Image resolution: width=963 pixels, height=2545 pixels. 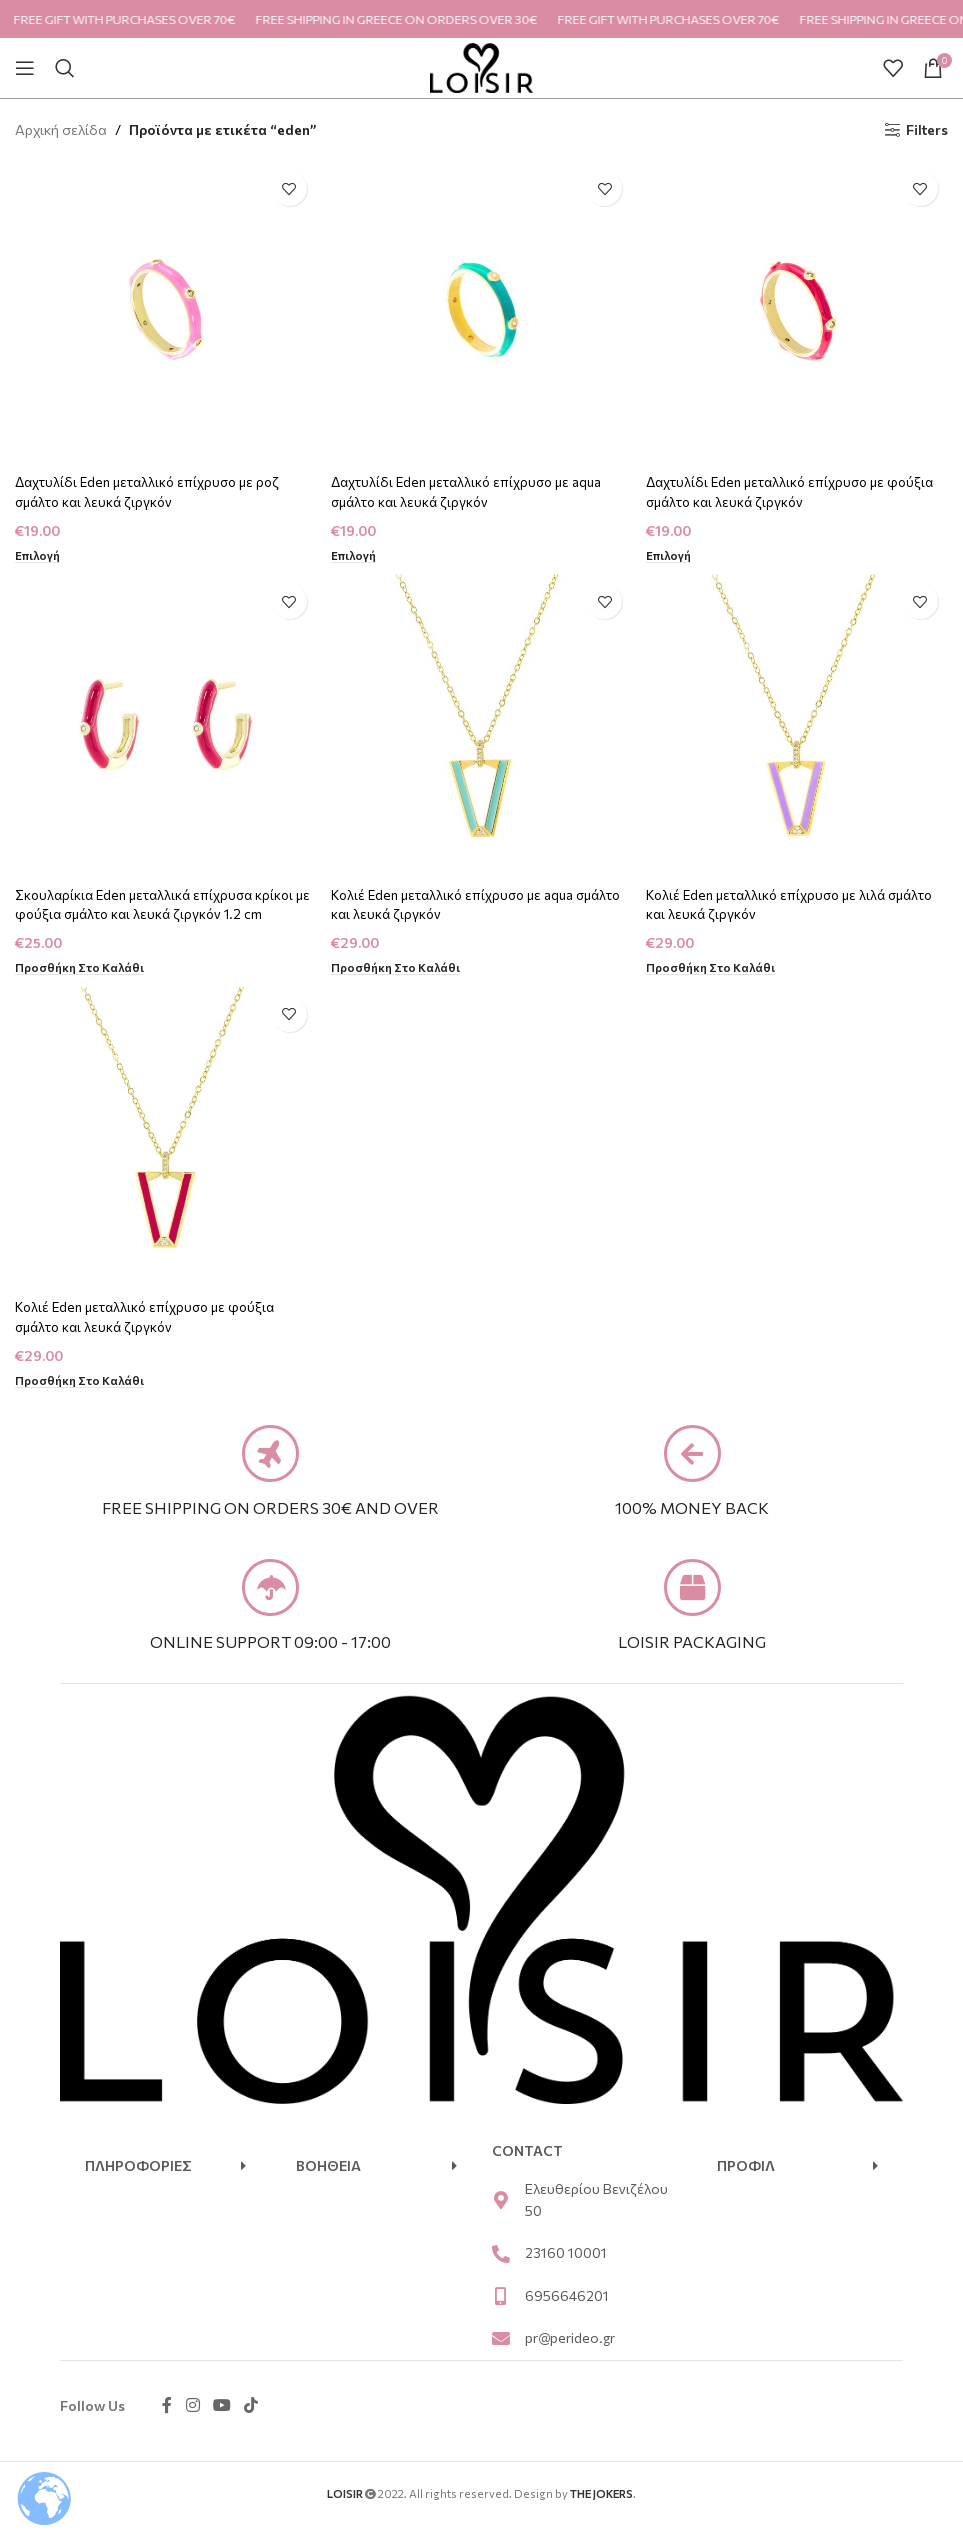 What do you see at coordinates (328, 2185) in the screenshot?
I see `ΒΟΗΘΕΙΑ` at bounding box center [328, 2185].